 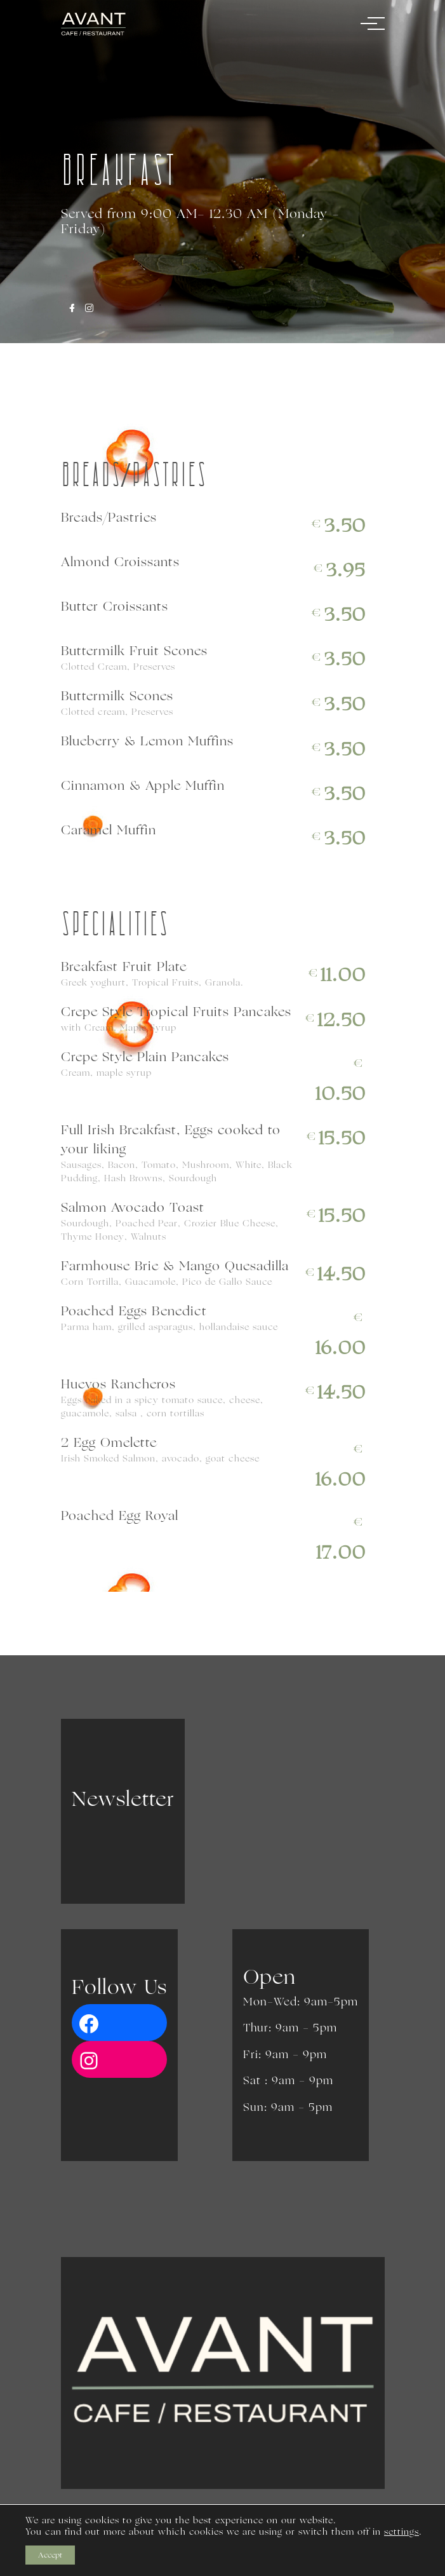 I want to click on Accept, so click(x=50, y=2555).